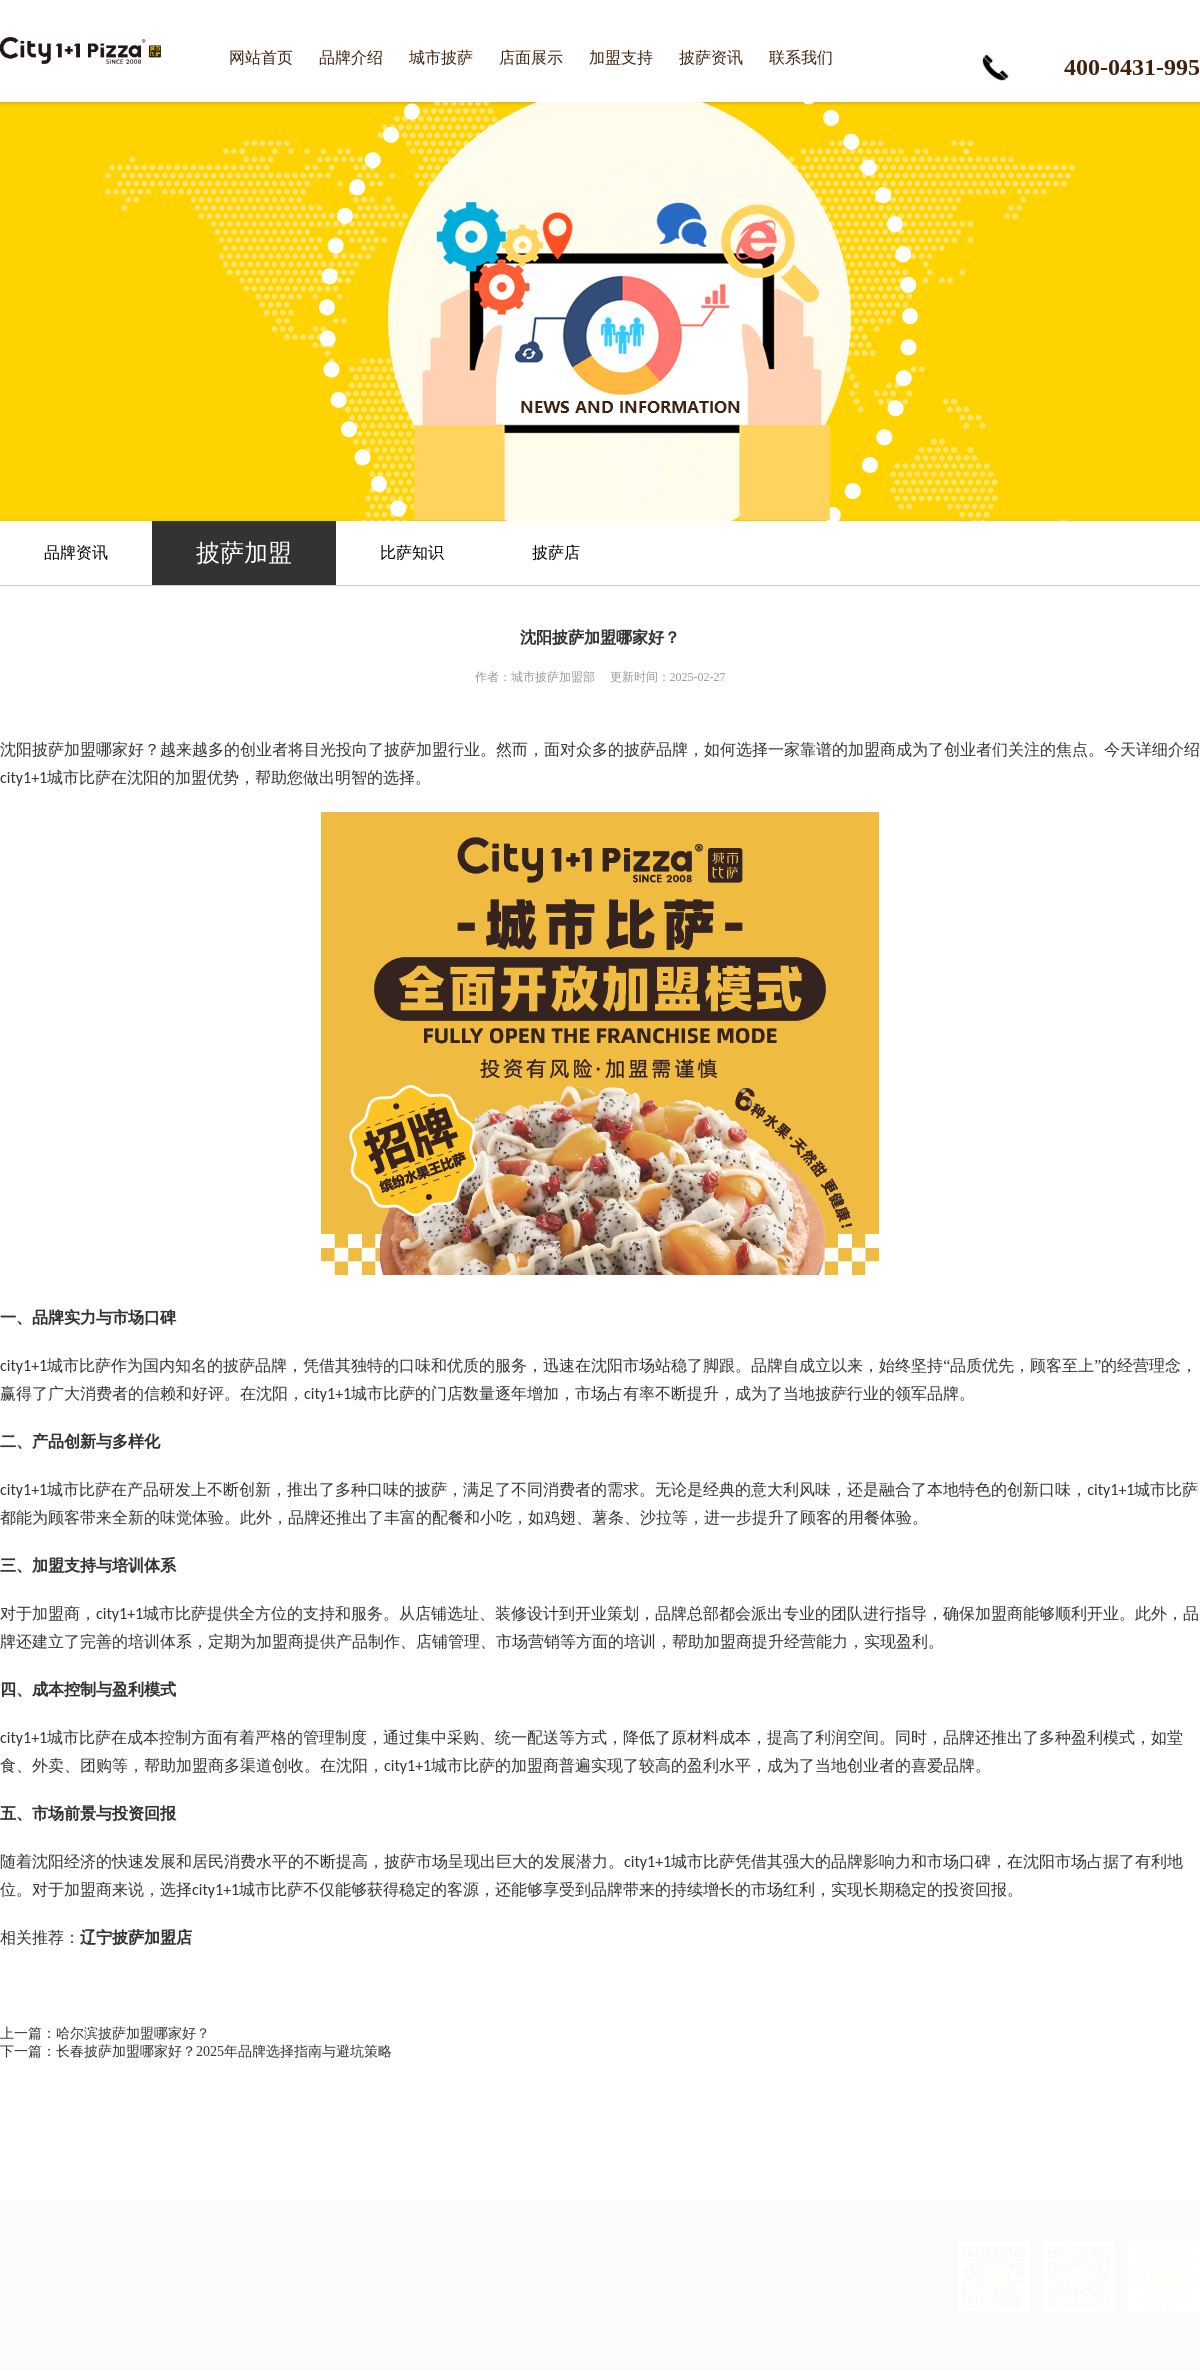 The height and width of the screenshot is (2372, 1200). What do you see at coordinates (351, 57) in the screenshot?
I see `品牌介绍` at bounding box center [351, 57].